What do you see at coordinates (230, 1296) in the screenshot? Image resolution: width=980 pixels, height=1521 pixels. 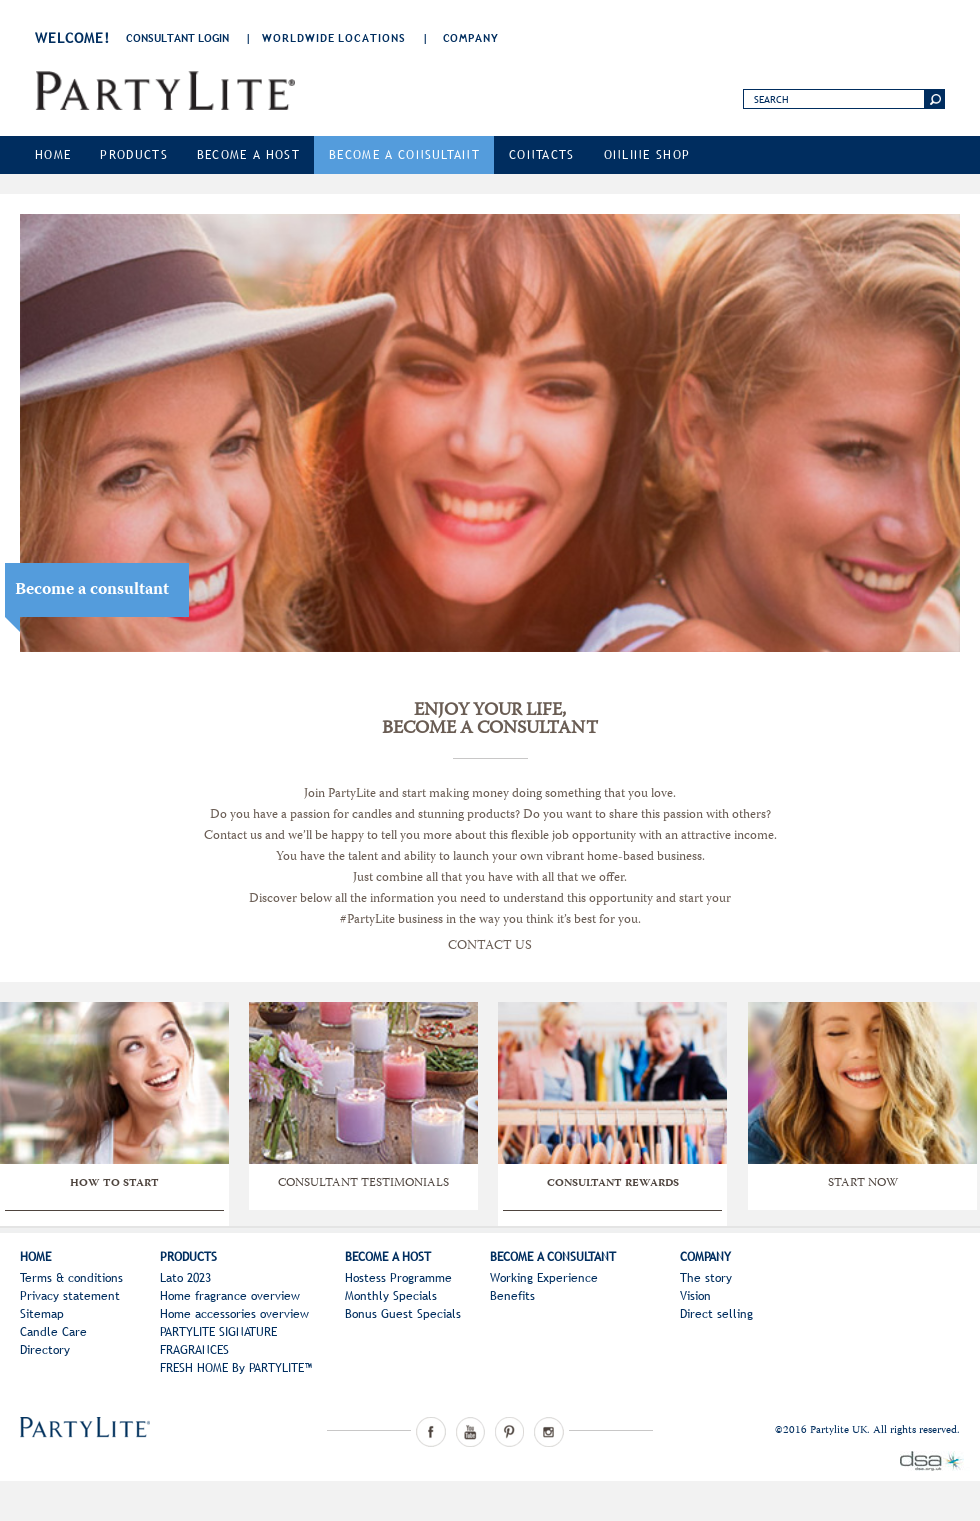 I see `Home fragrance overview` at bounding box center [230, 1296].